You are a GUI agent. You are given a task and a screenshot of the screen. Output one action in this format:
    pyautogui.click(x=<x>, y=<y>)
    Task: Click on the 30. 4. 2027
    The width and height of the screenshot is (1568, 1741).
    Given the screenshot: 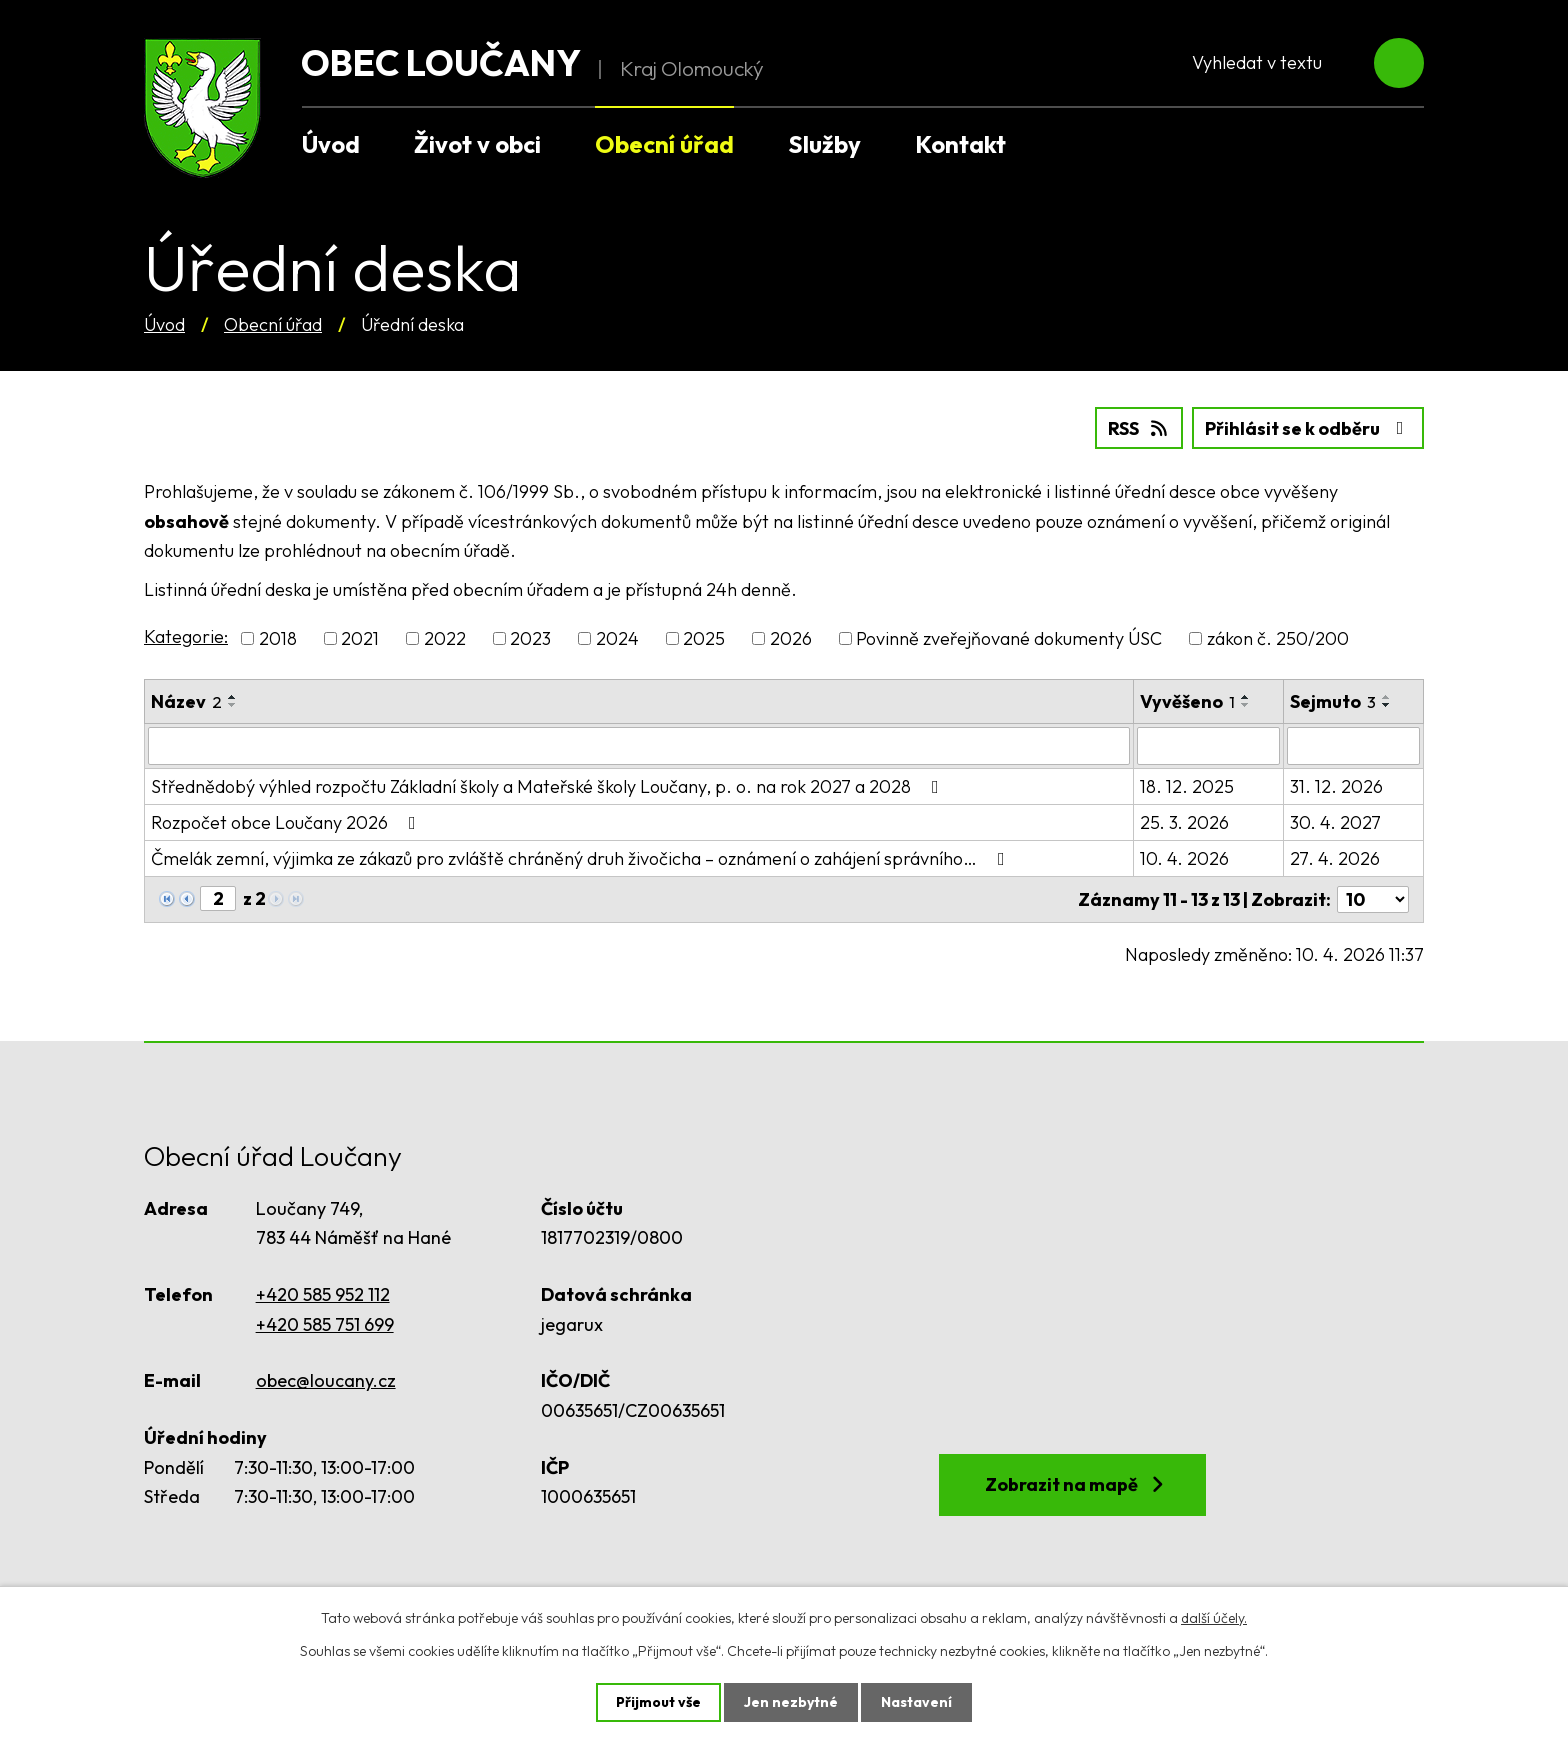 What is the action you would take?
    pyautogui.click(x=1335, y=822)
    